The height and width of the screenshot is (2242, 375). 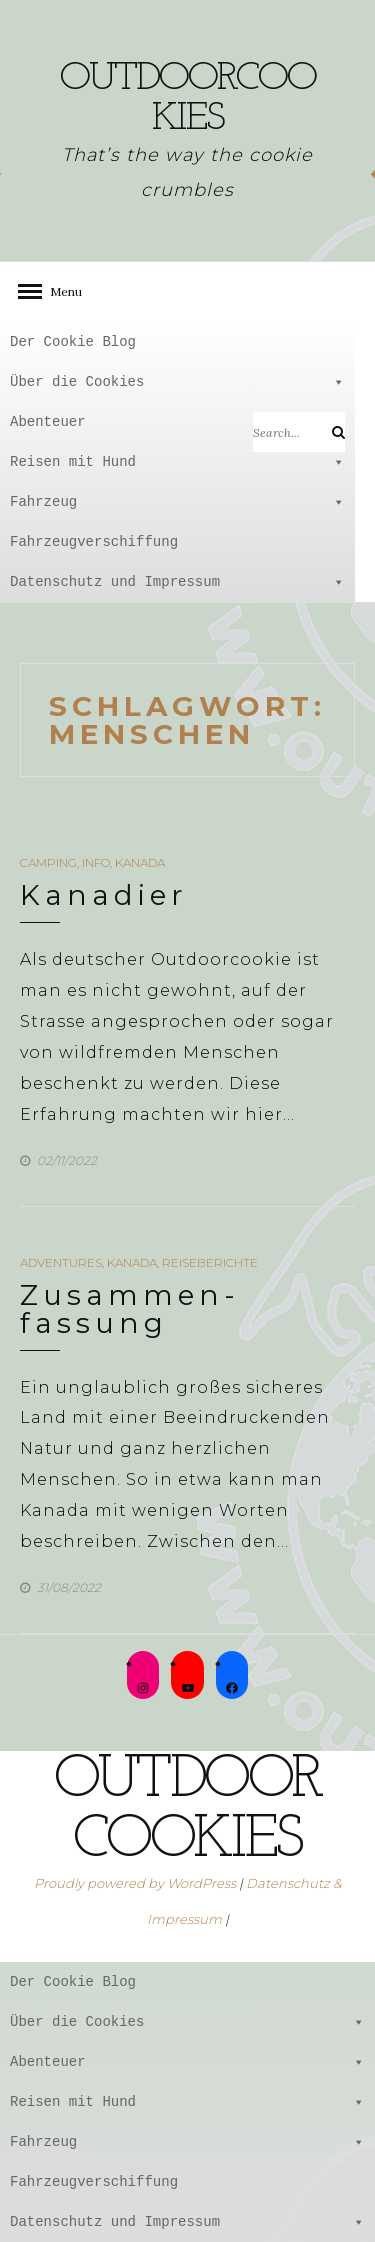 What do you see at coordinates (177, 502) in the screenshot?
I see `Fahrzeug` at bounding box center [177, 502].